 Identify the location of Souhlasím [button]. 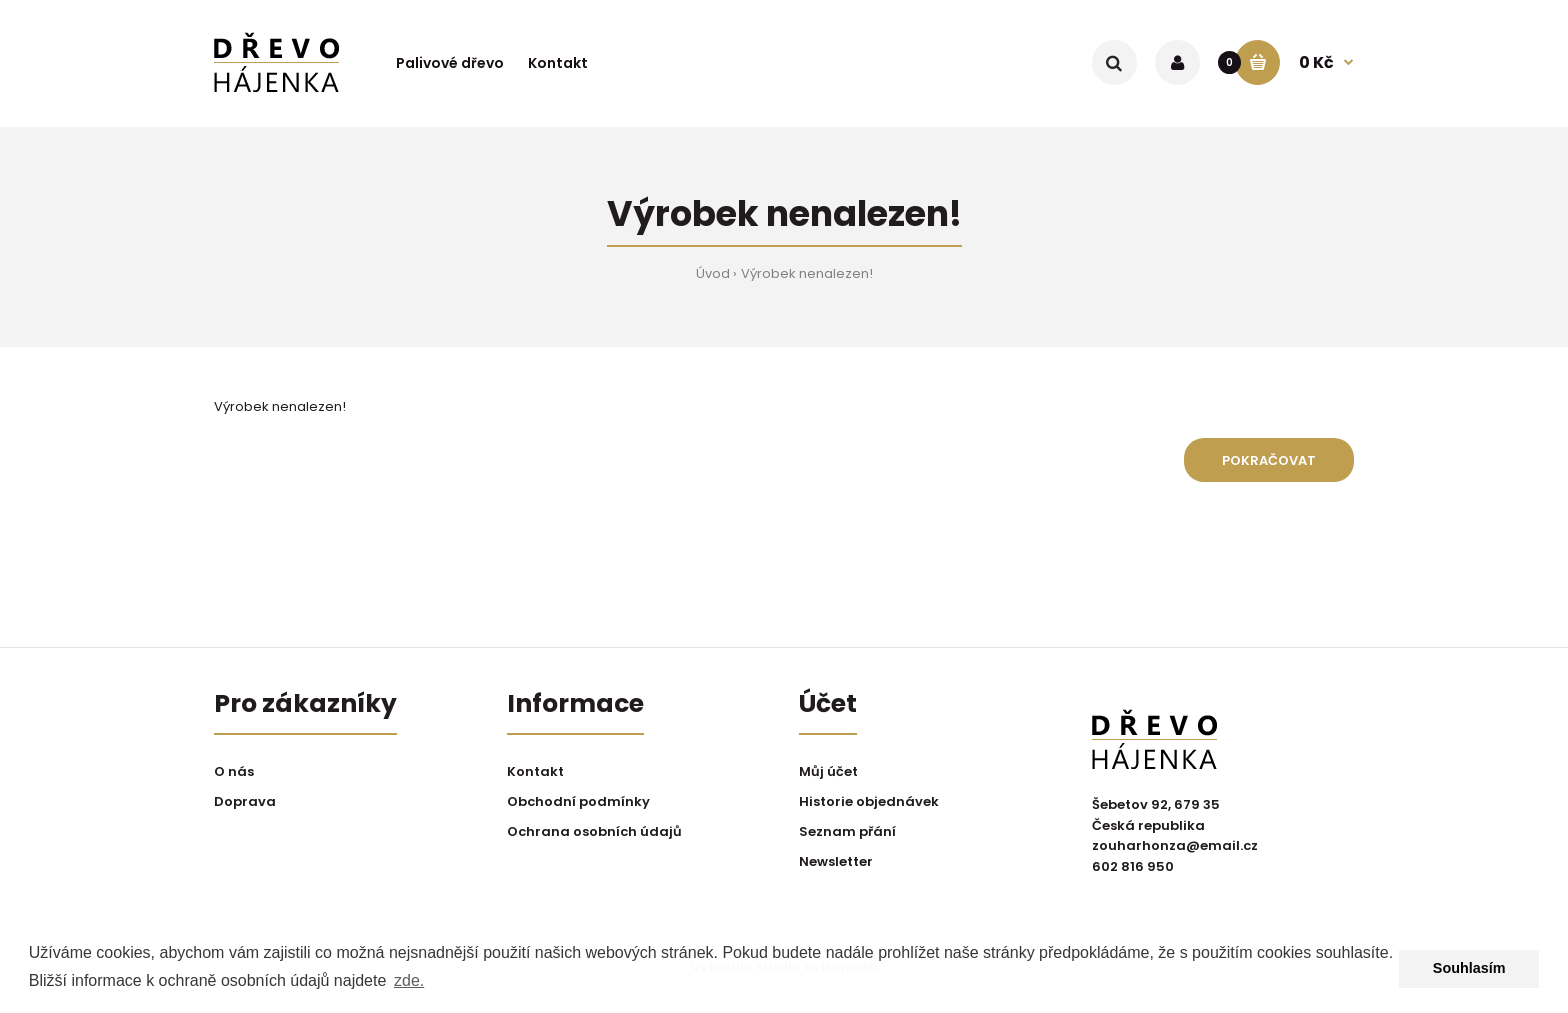
(1469, 968).